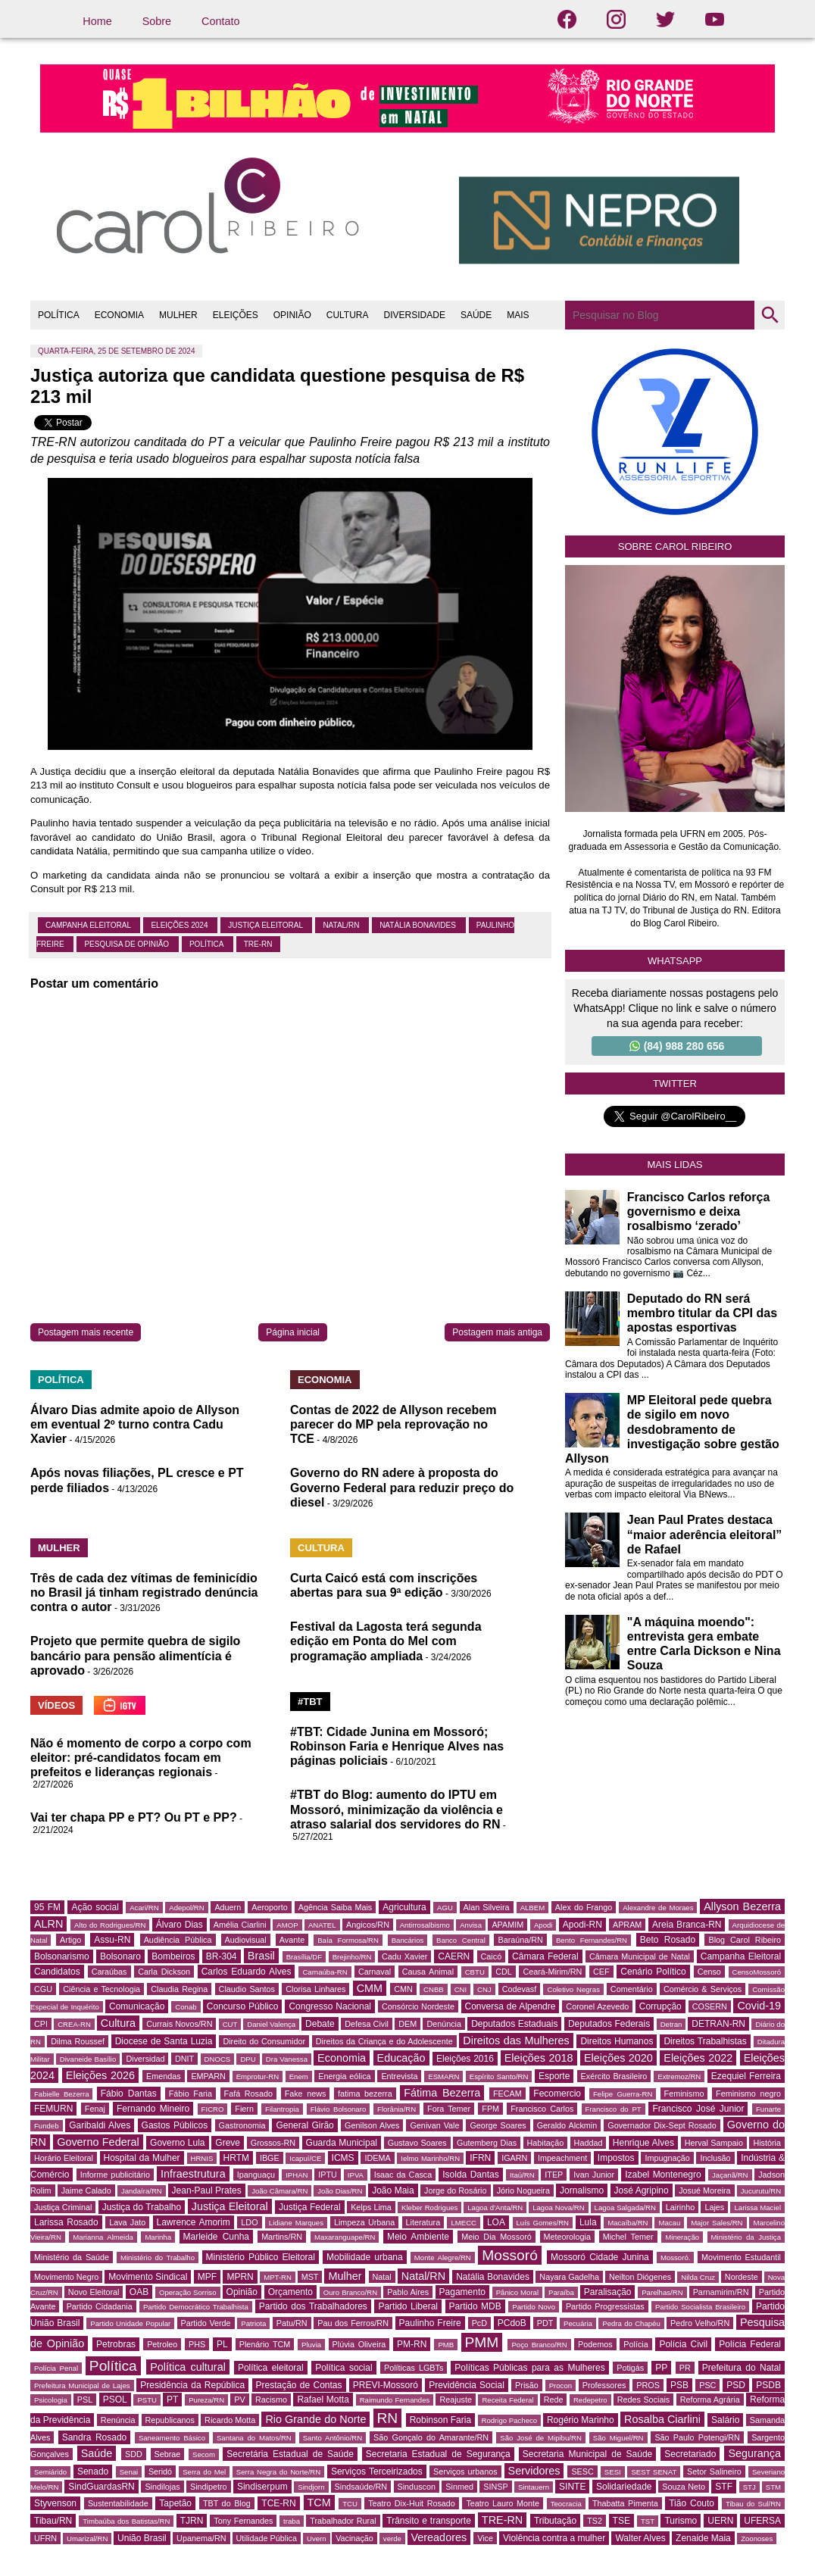 This screenshot has height=2576, width=815. I want to click on PM-RN, so click(411, 2344).